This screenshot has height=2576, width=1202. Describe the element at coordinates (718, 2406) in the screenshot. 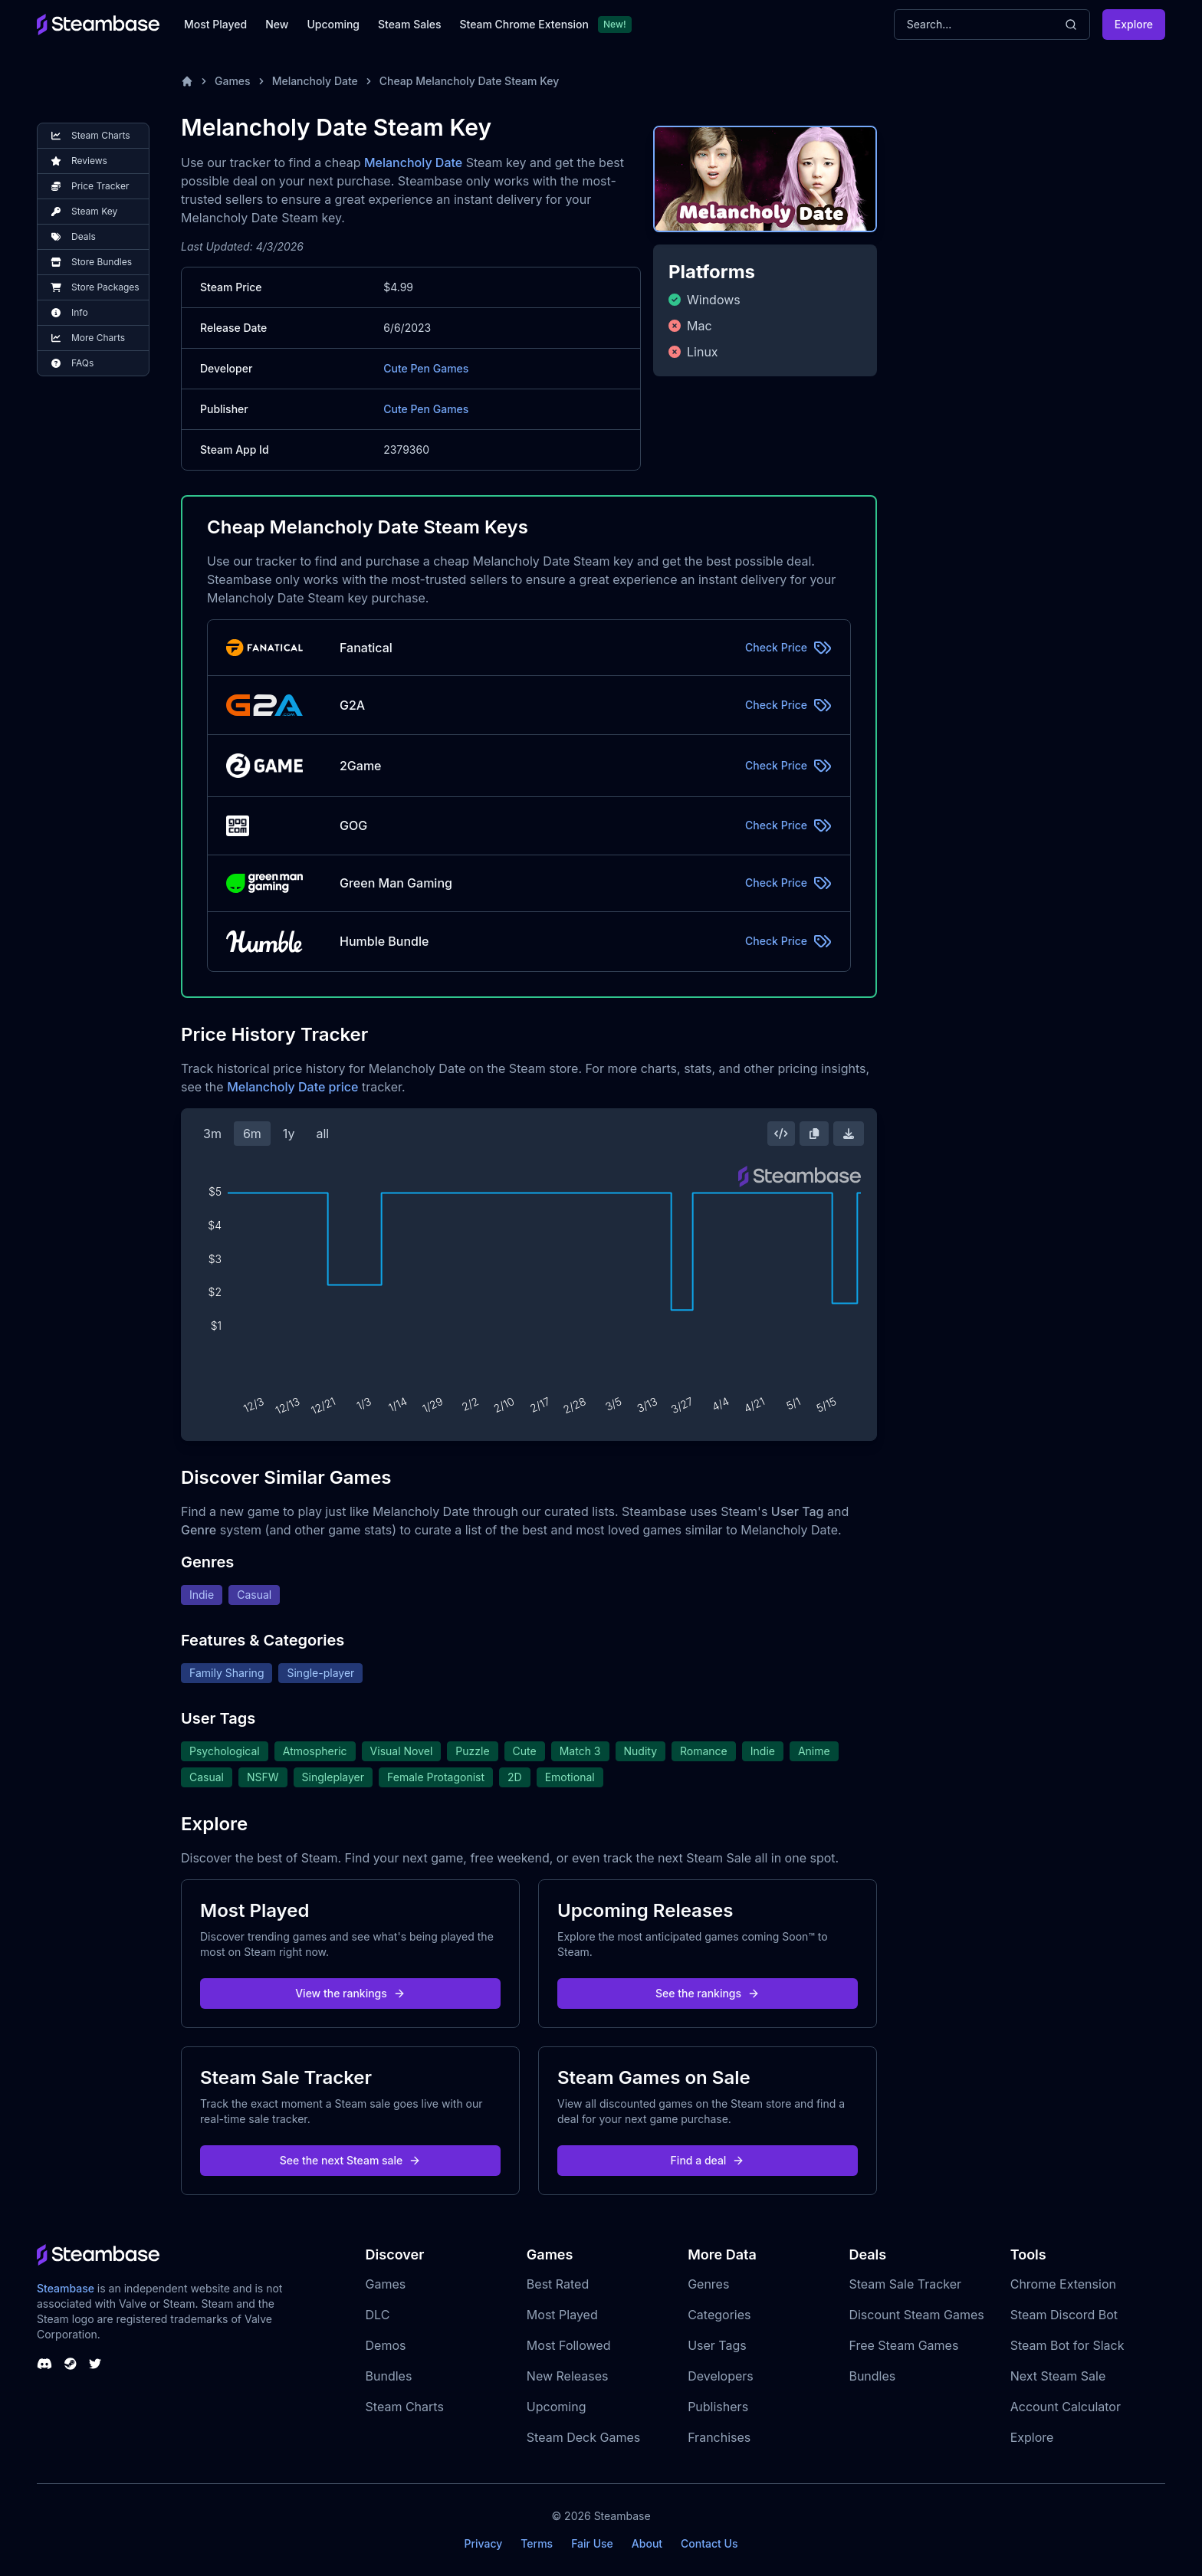

I see `Publishers` at that location.